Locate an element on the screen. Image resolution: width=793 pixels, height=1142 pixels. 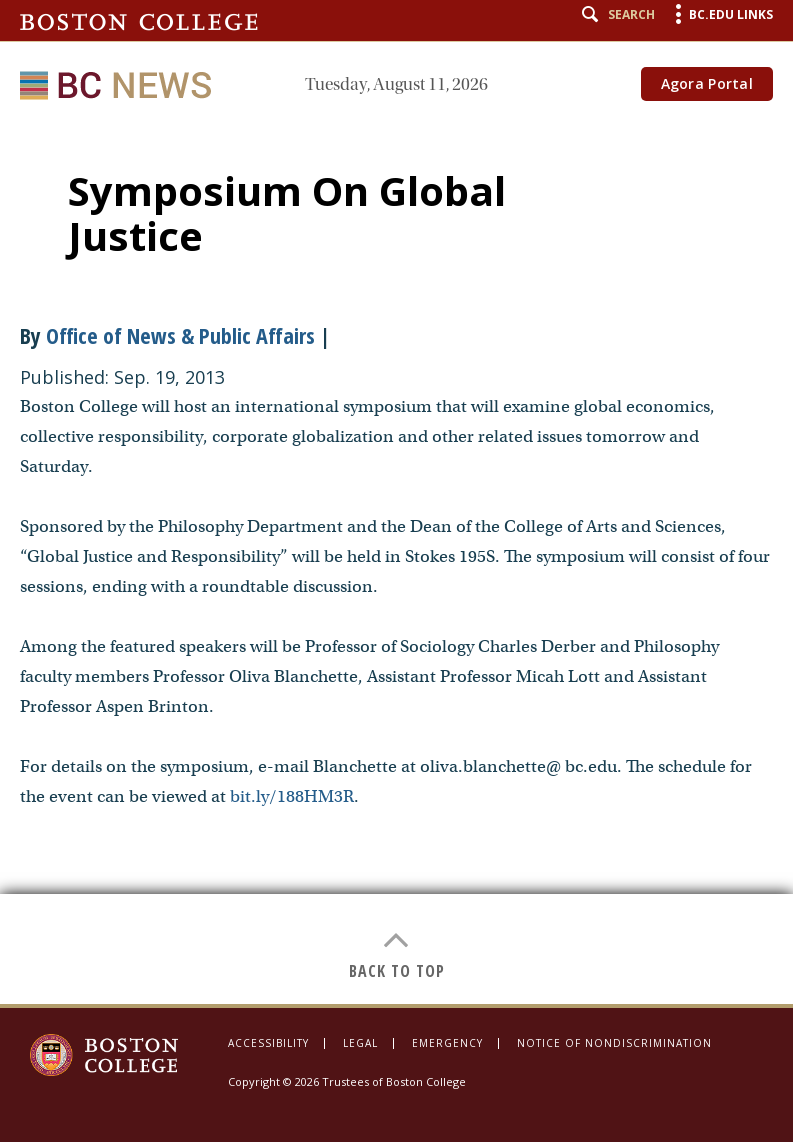
bit.ly/188HM3R is located at coordinates (292, 796).